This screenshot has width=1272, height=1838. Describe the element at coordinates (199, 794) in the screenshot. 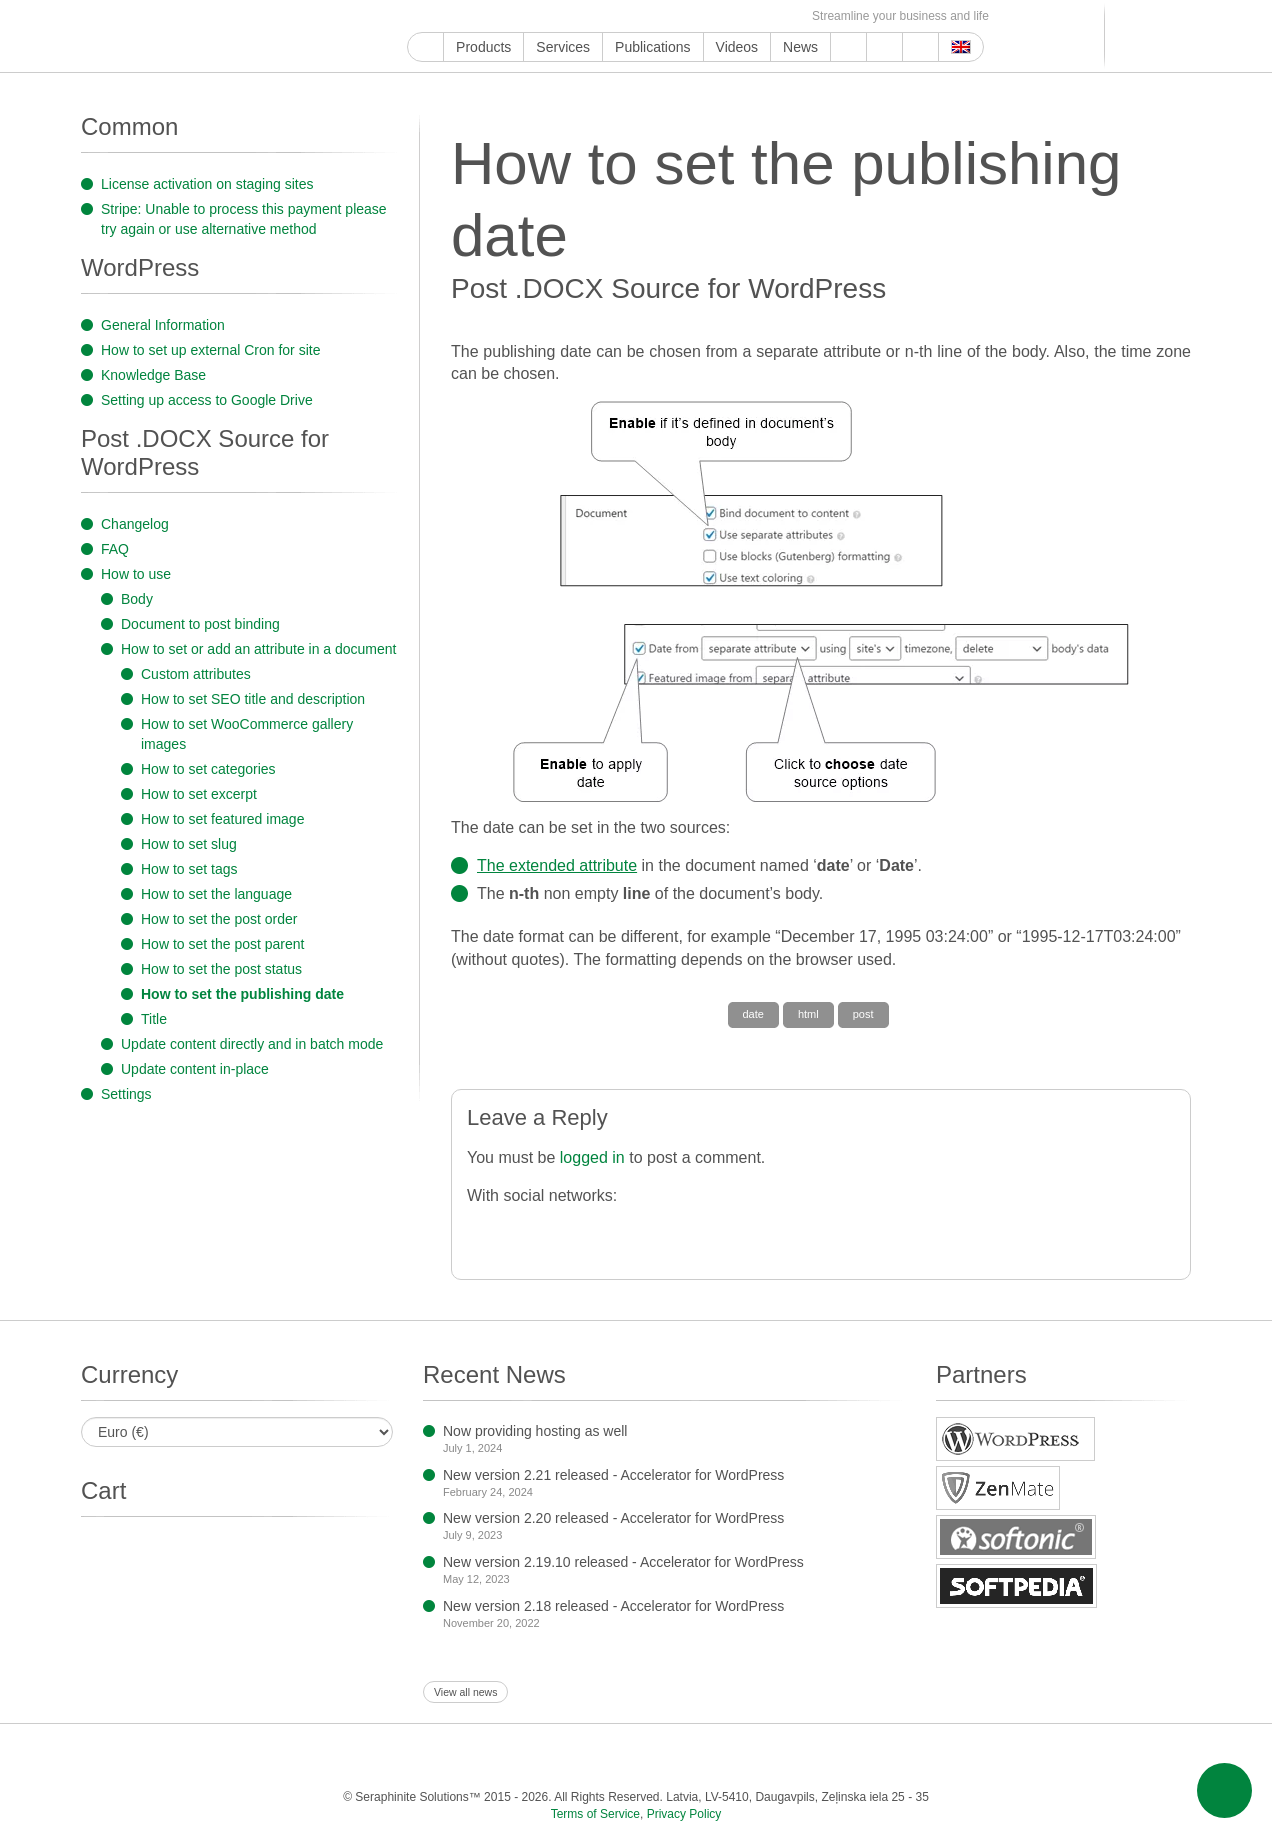

I see `How to set excerpt` at that location.